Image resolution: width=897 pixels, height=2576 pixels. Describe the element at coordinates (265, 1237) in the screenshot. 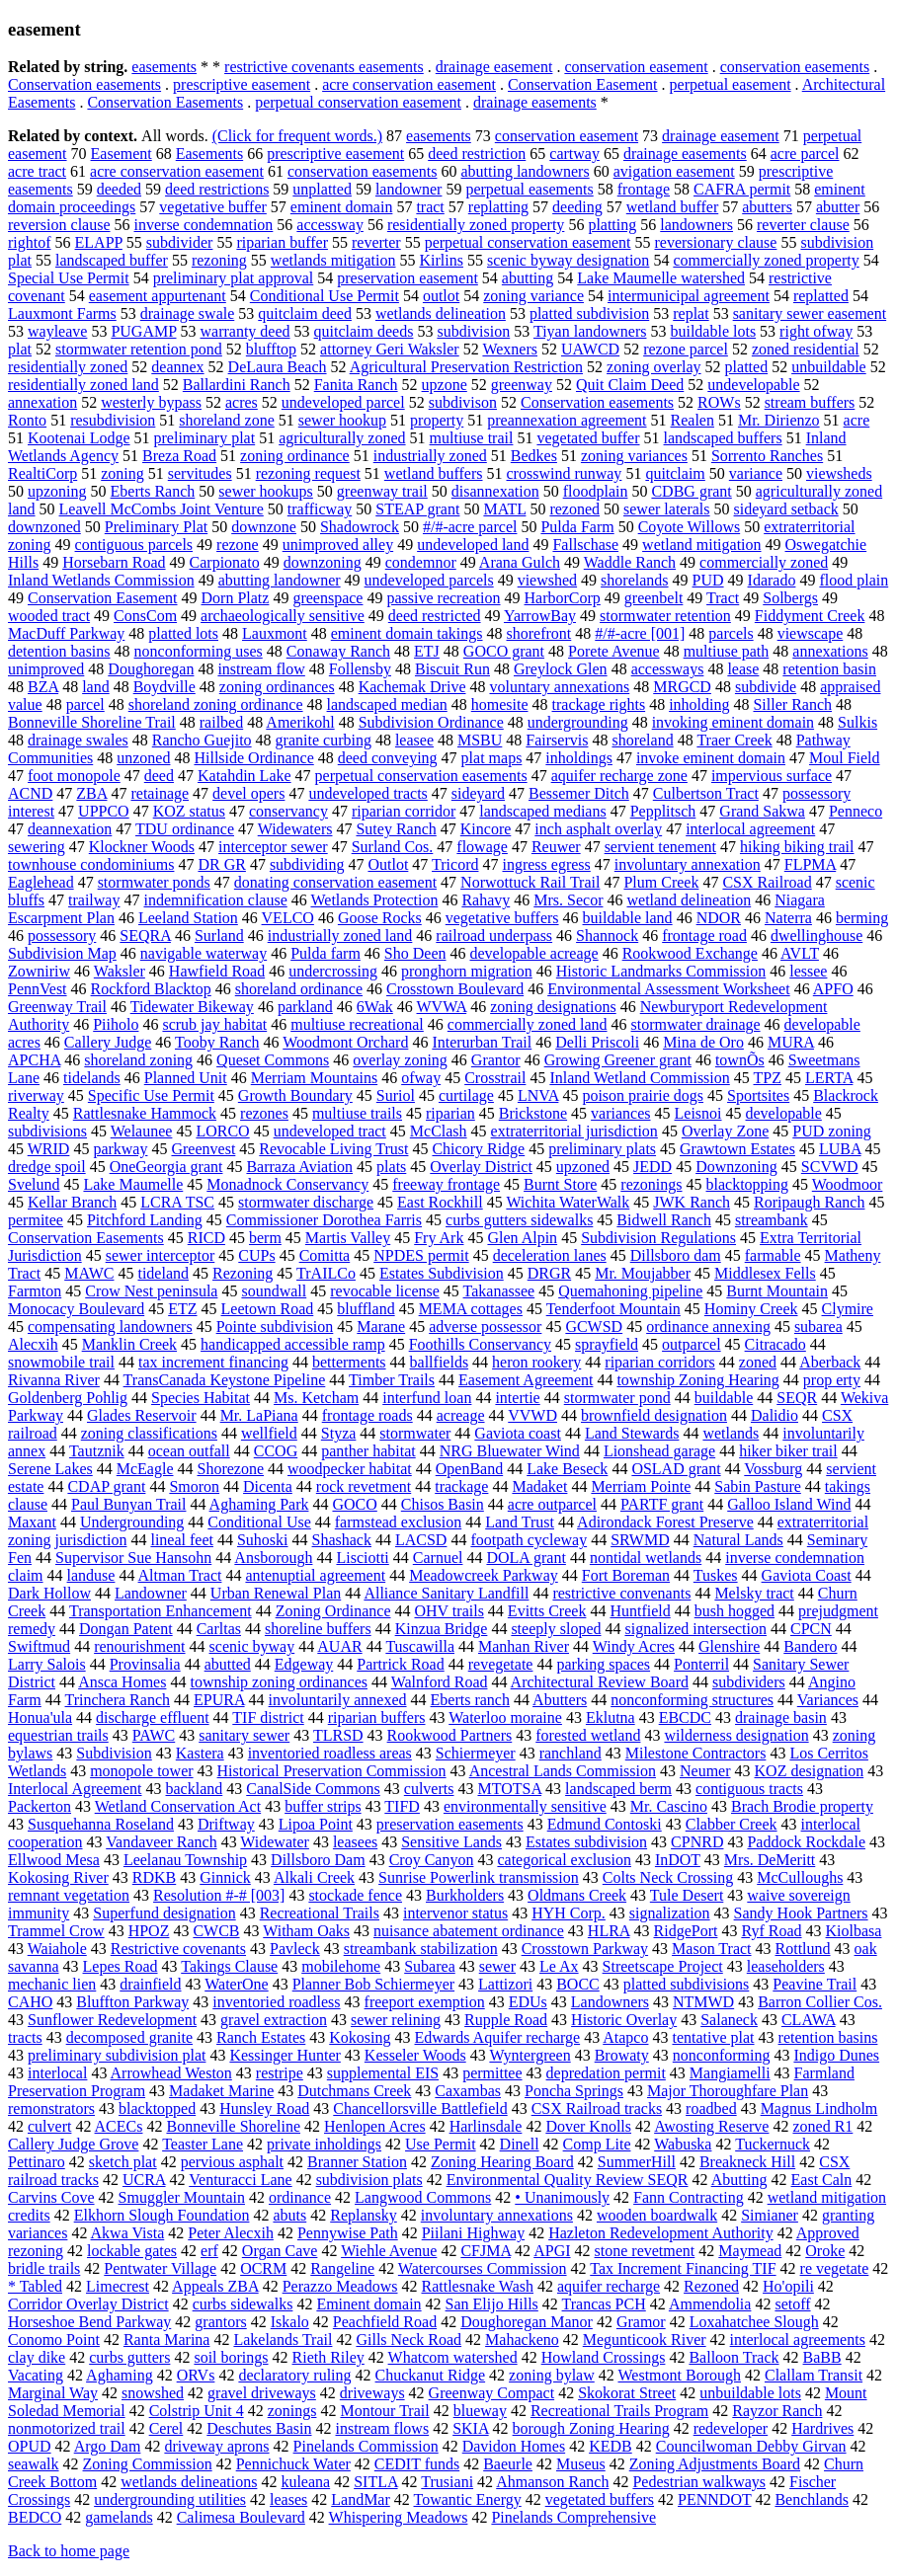

I see `berm` at that location.